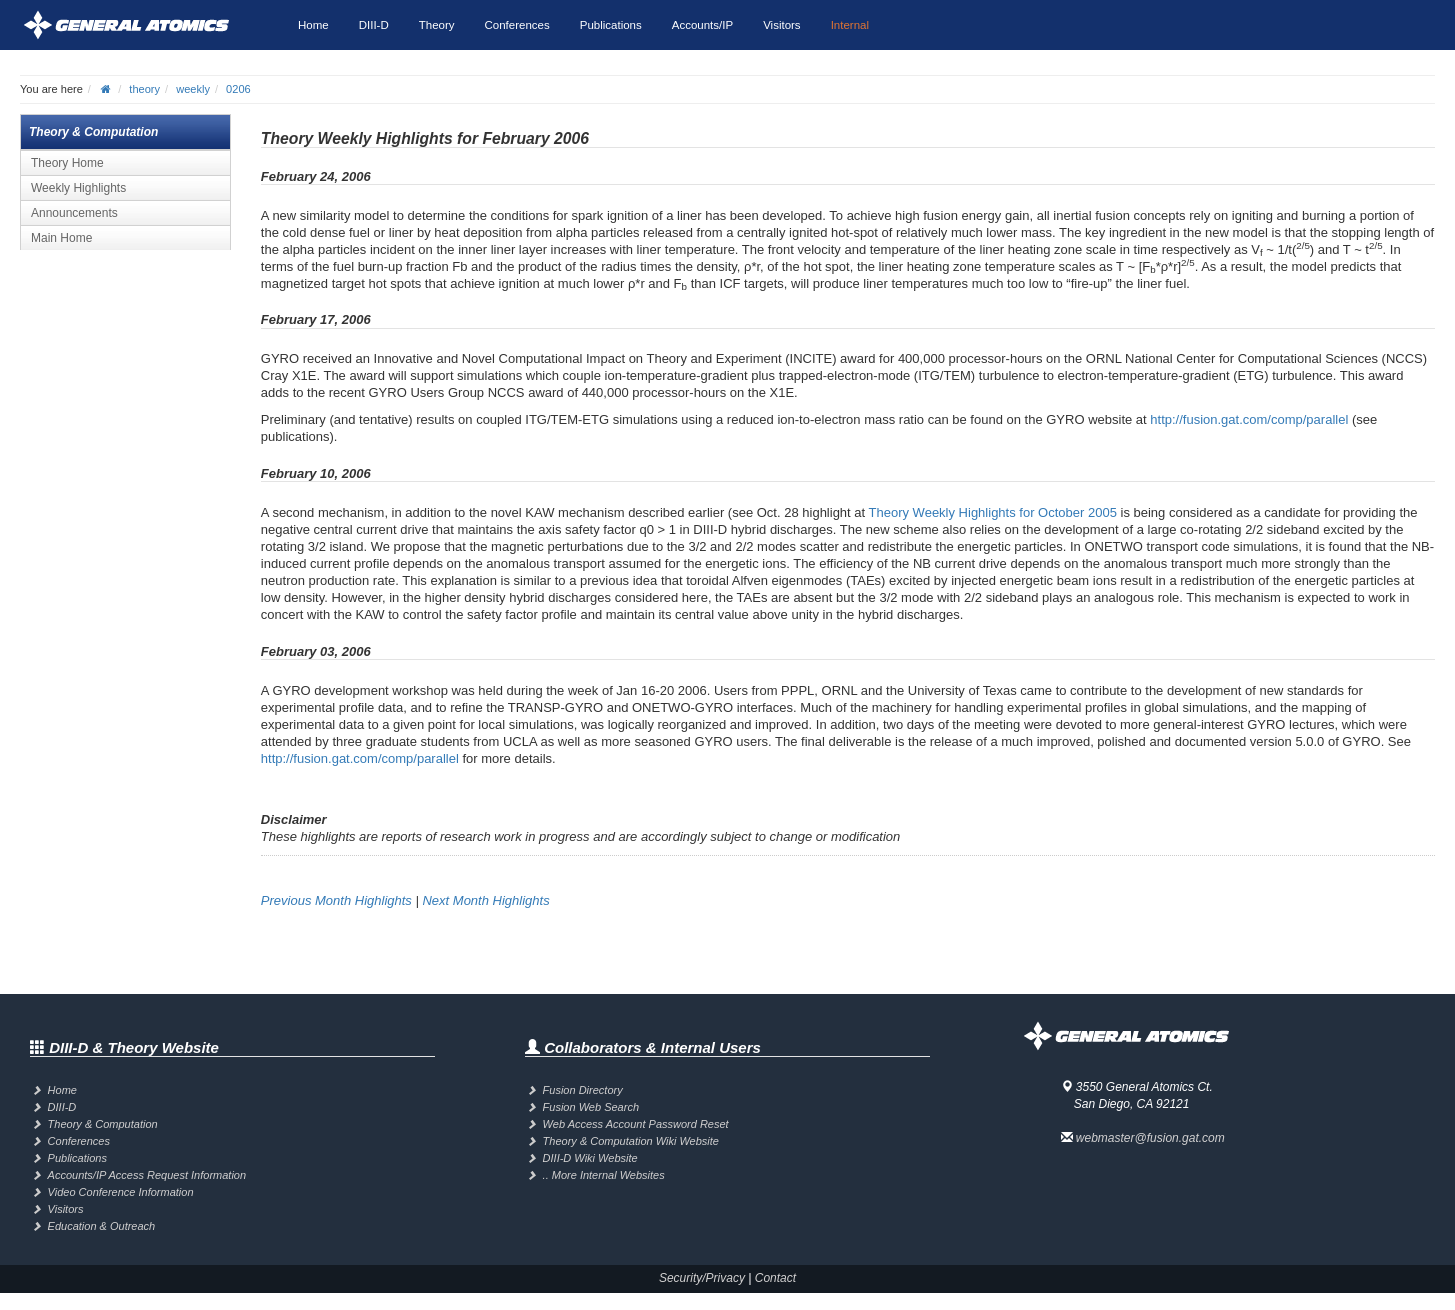 The image size is (1455, 1310). Describe the element at coordinates (61, 238) in the screenshot. I see `Main Home` at that location.